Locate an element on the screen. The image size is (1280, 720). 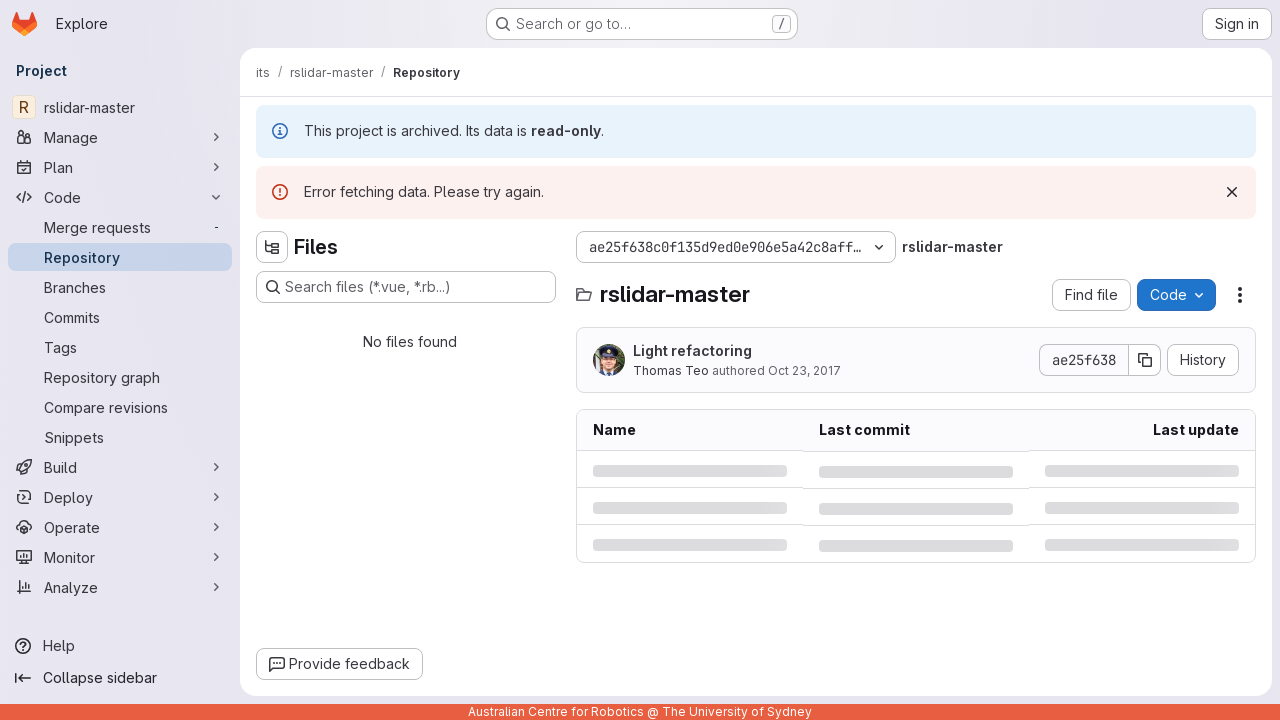
[Branches] is located at coordinates (120, 287).